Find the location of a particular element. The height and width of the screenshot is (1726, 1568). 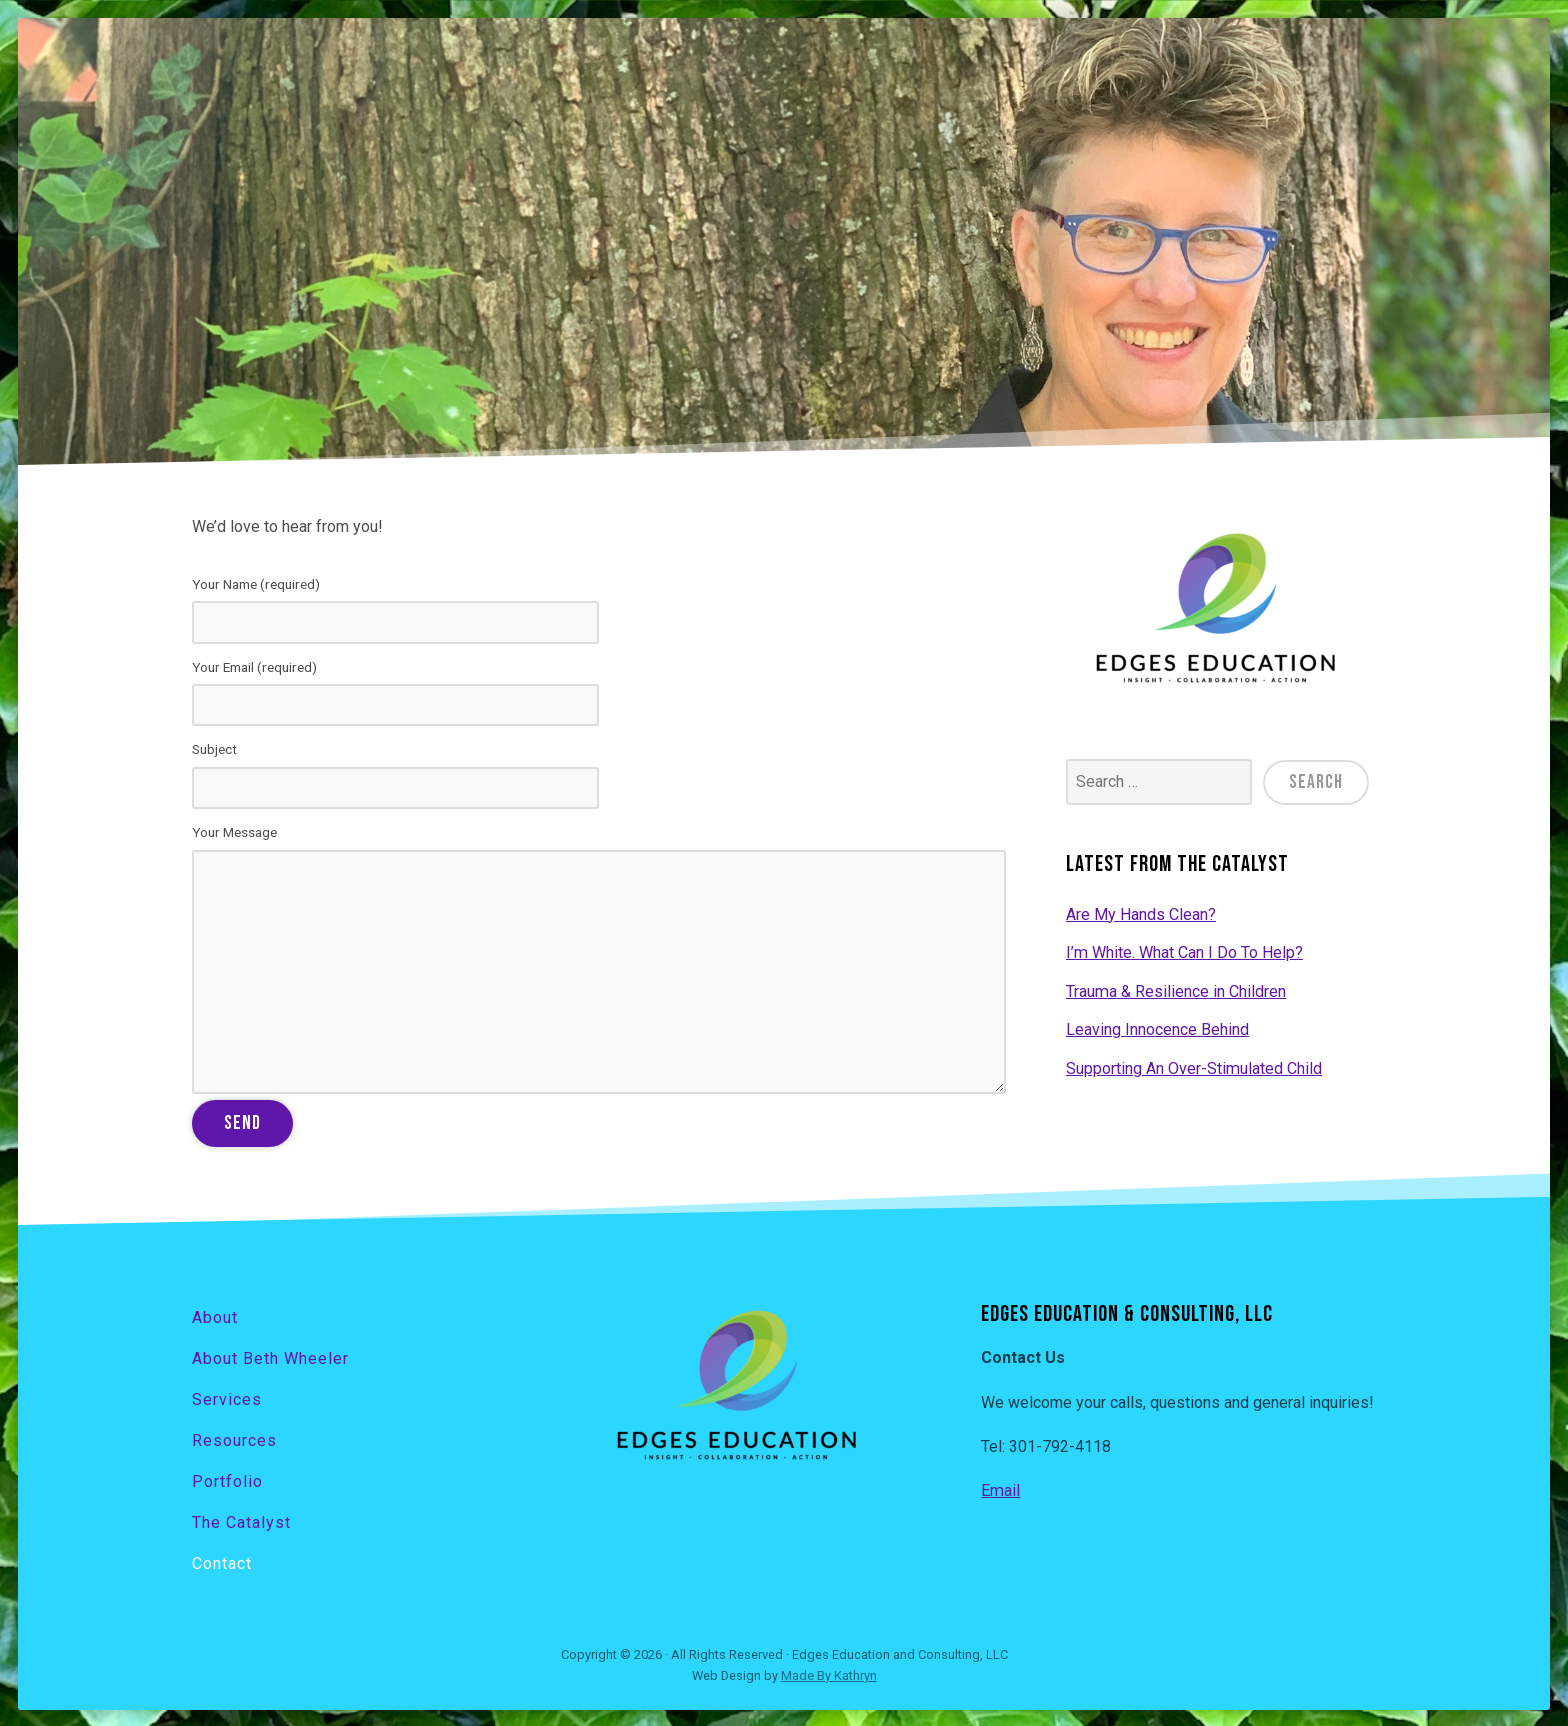

Your Email (required) is located at coordinates (599, 693).